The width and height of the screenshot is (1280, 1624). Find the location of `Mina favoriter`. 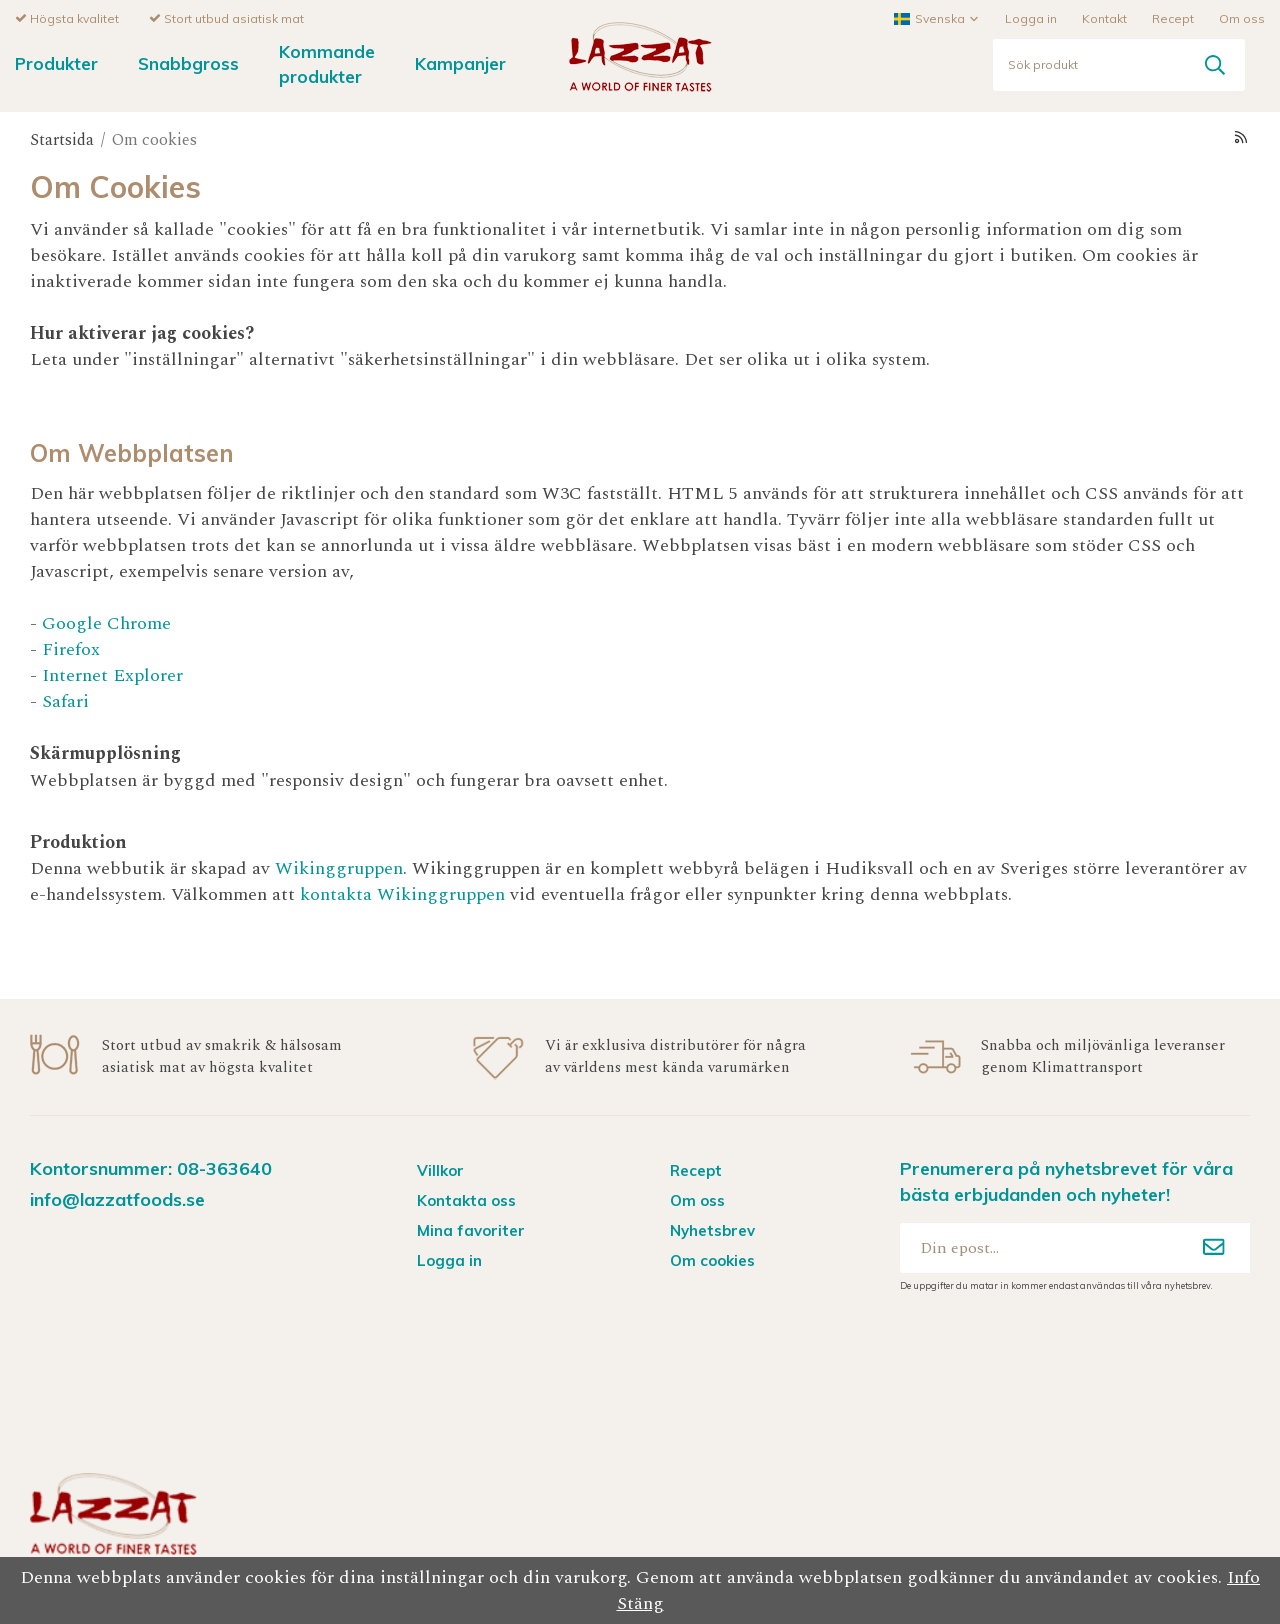

Mina favoriter is located at coordinates (471, 1229).